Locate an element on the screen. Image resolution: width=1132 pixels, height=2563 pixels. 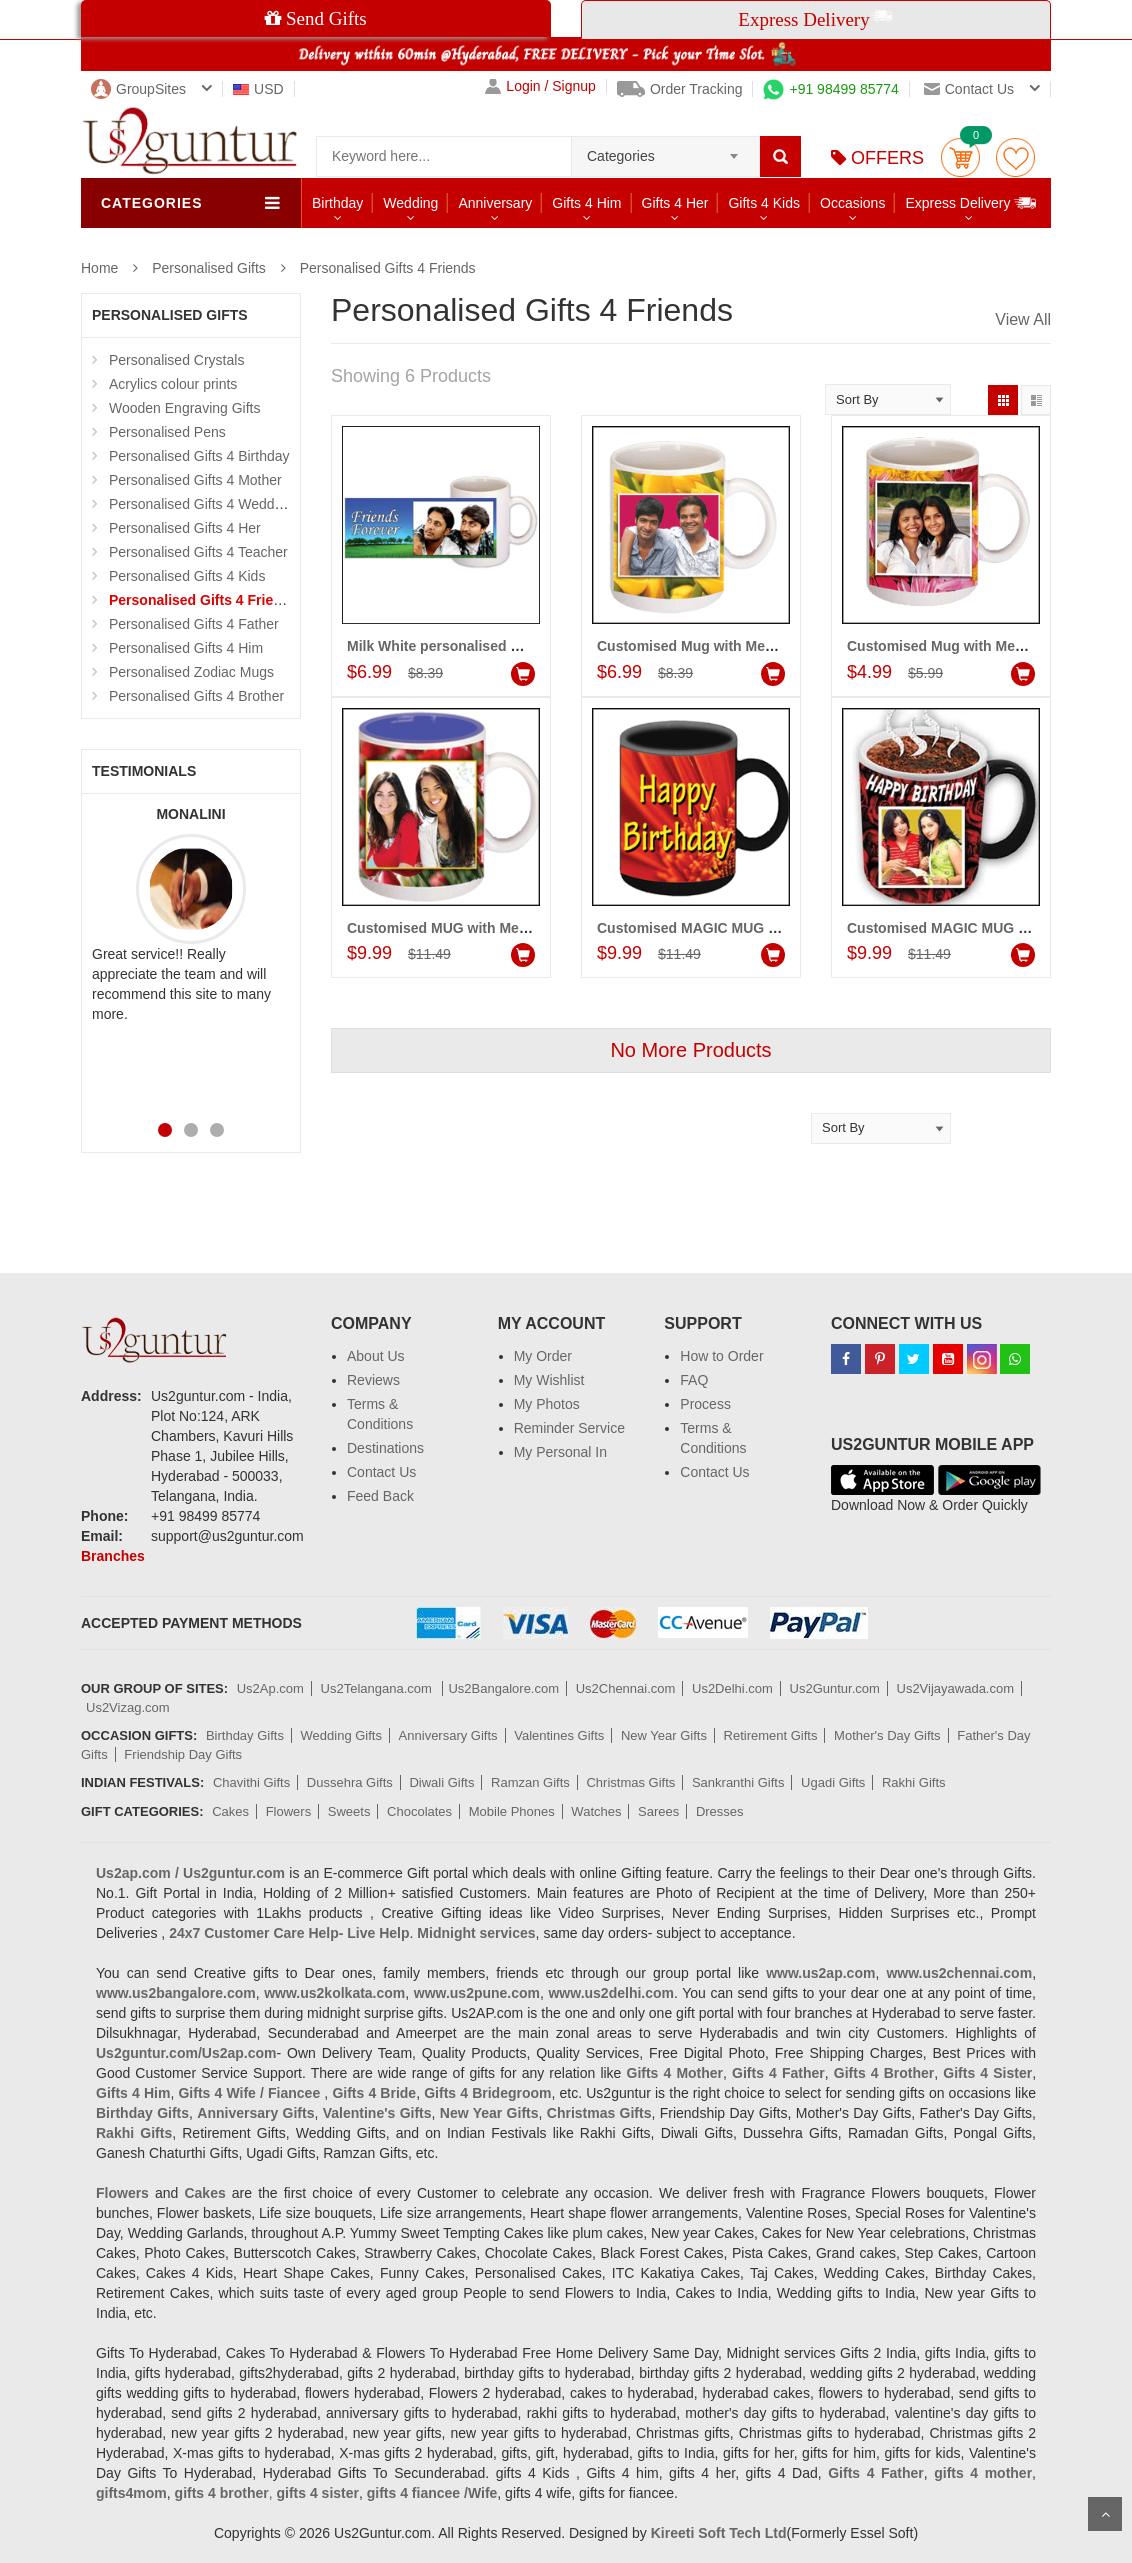
Reviews is located at coordinates (373, 1380).